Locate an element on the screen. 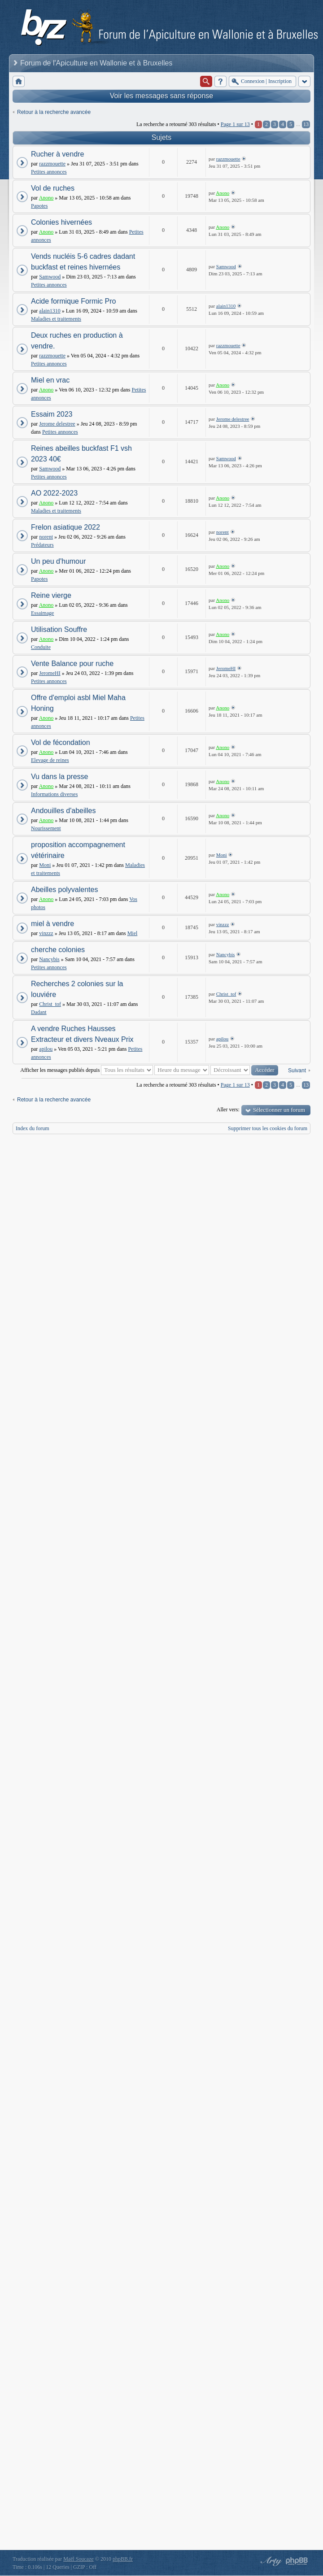  cherche colonies is located at coordinates (58, 949).